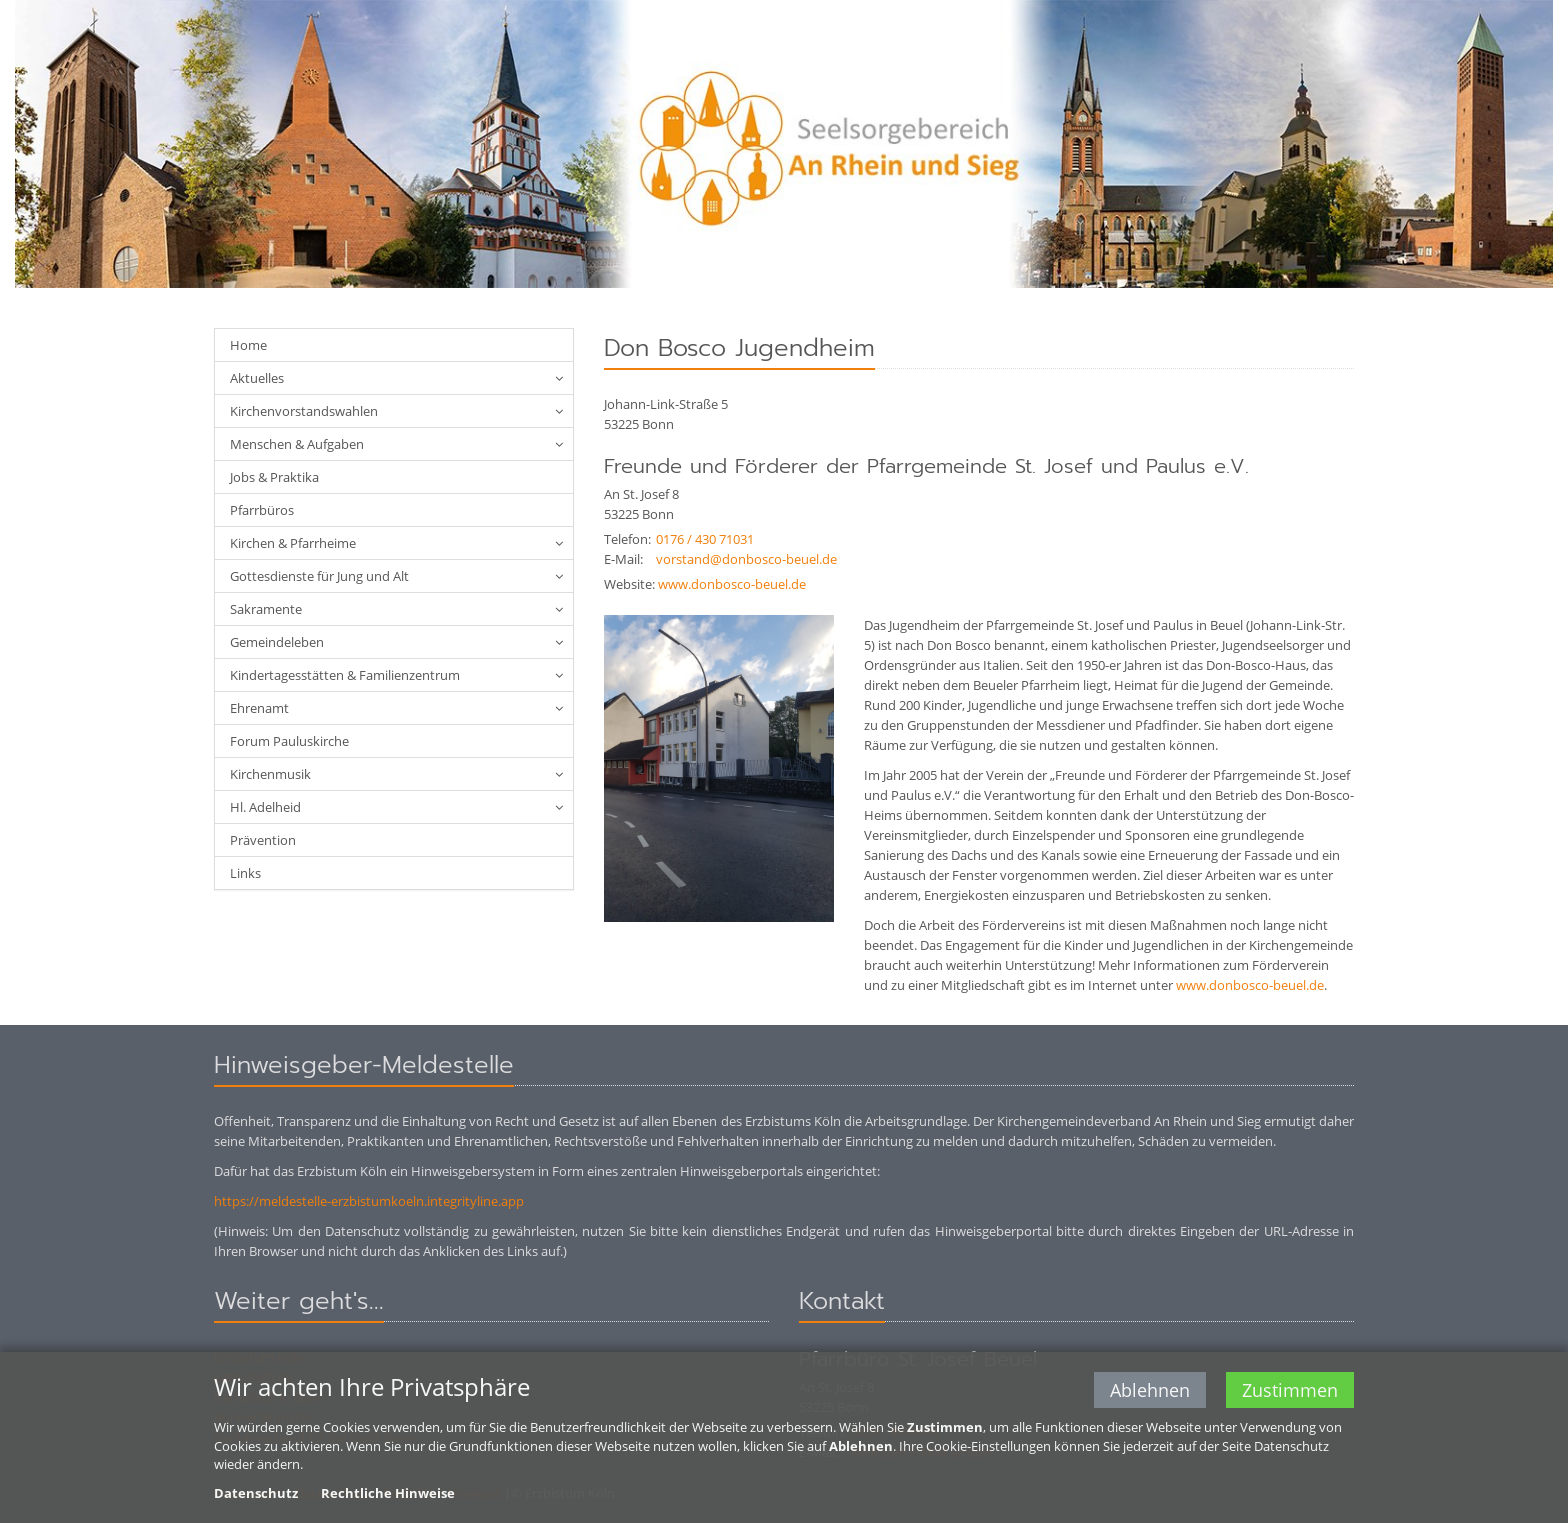 This screenshot has width=1568, height=1523. What do you see at coordinates (289, 741) in the screenshot?
I see `Forum Pauluskirche` at bounding box center [289, 741].